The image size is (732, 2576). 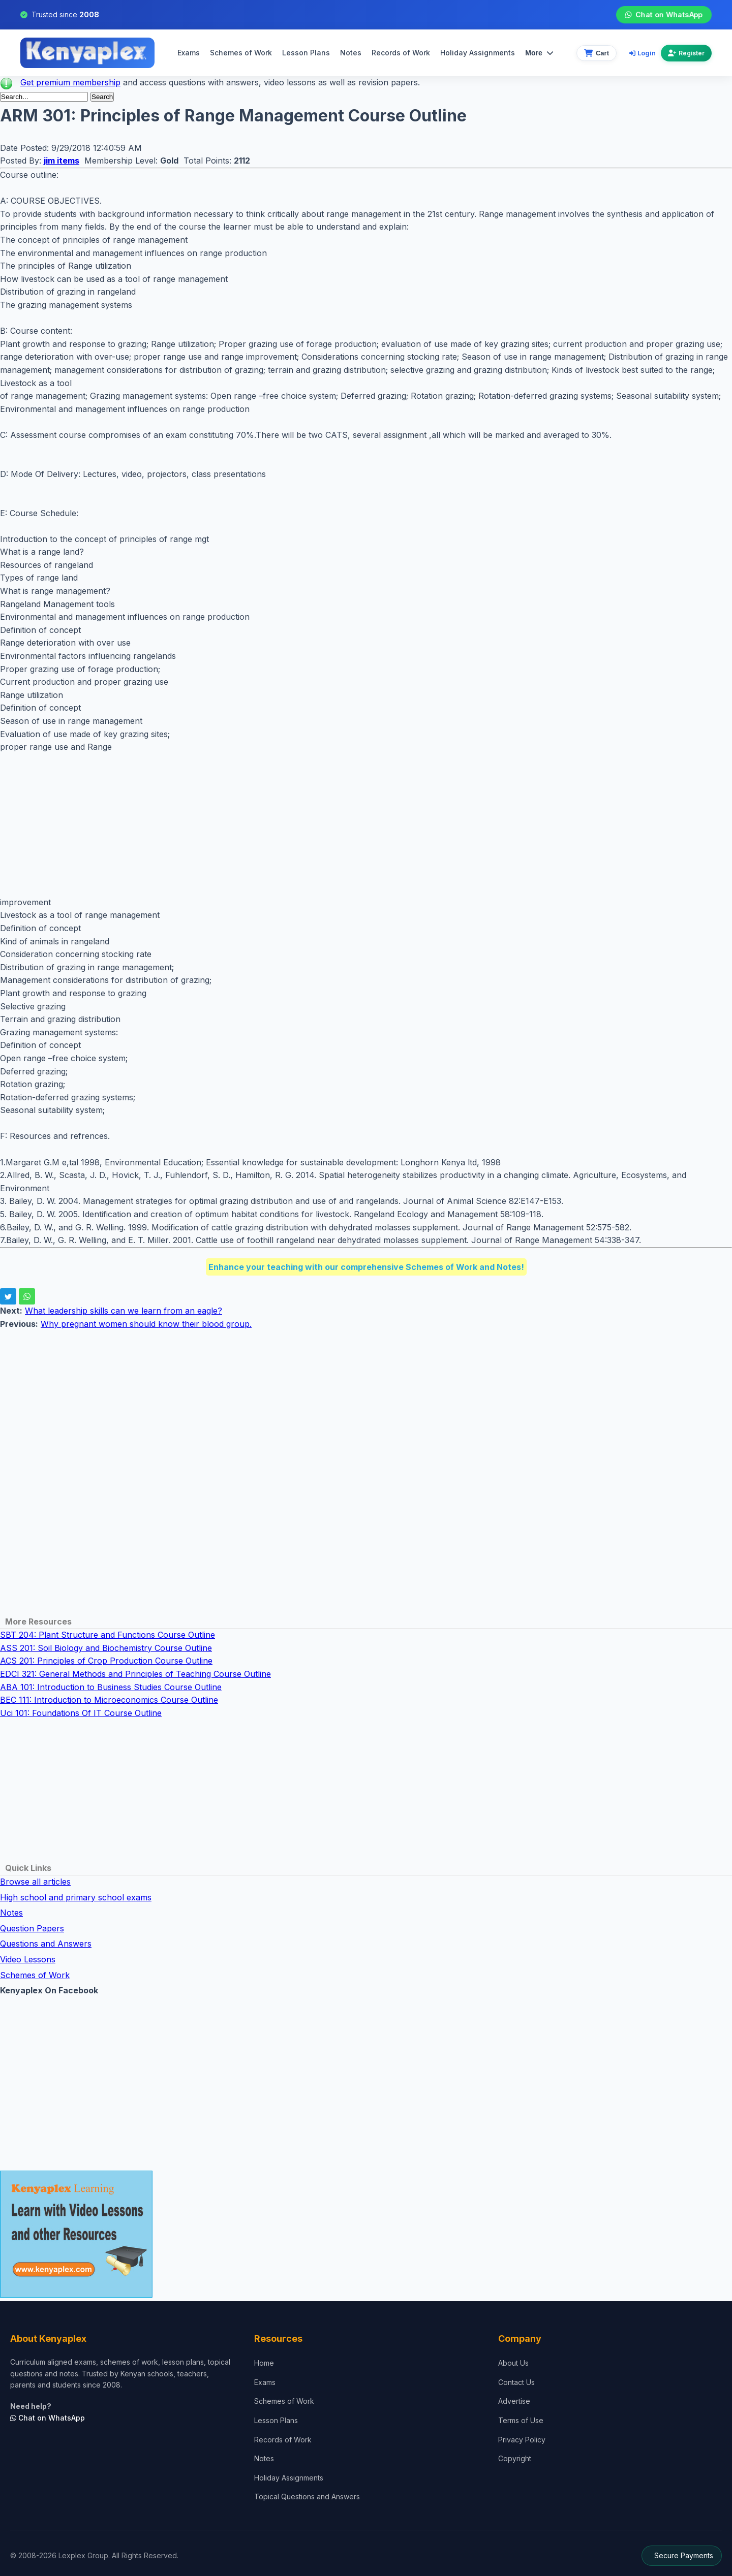 I want to click on What leadership skills can we learn from an eagle?, so click(x=123, y=1311).